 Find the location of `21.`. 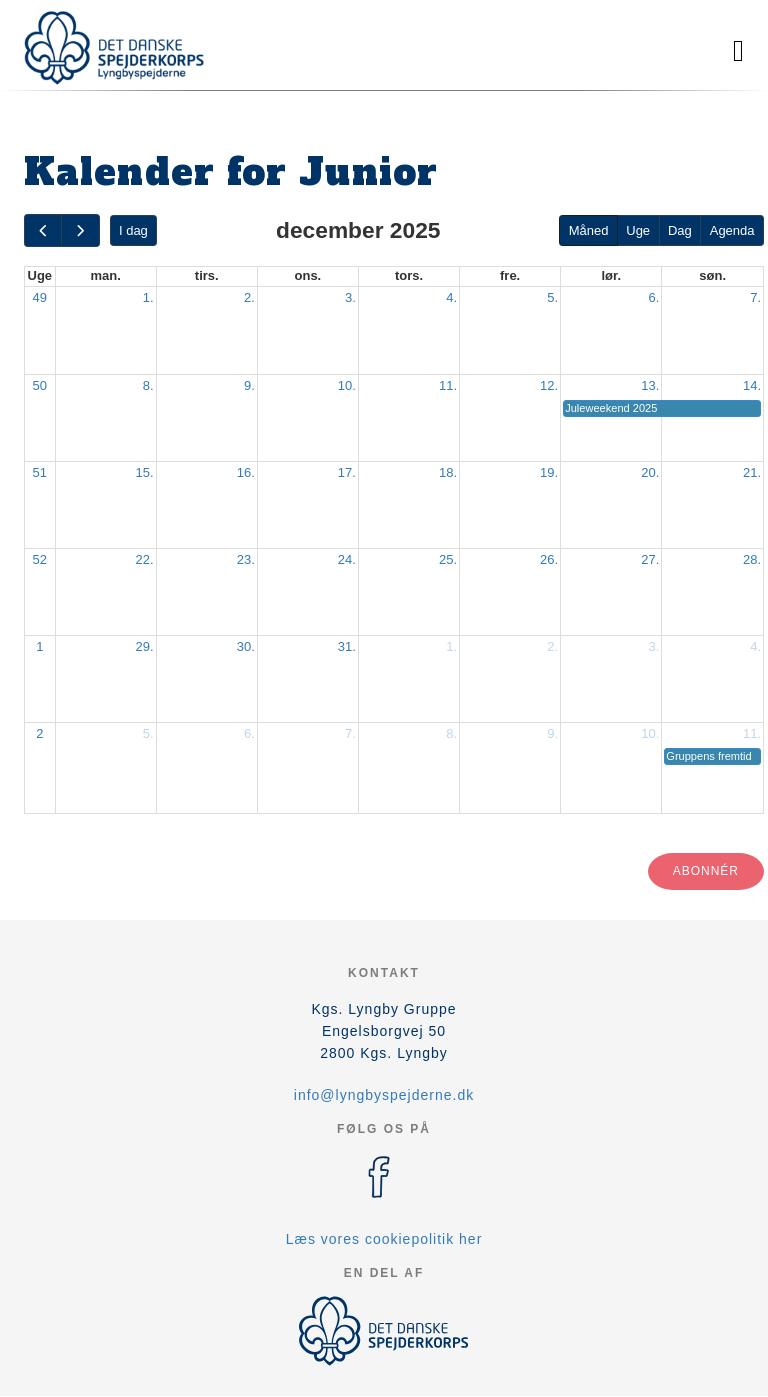

21. is located at coordinates (752, 472).